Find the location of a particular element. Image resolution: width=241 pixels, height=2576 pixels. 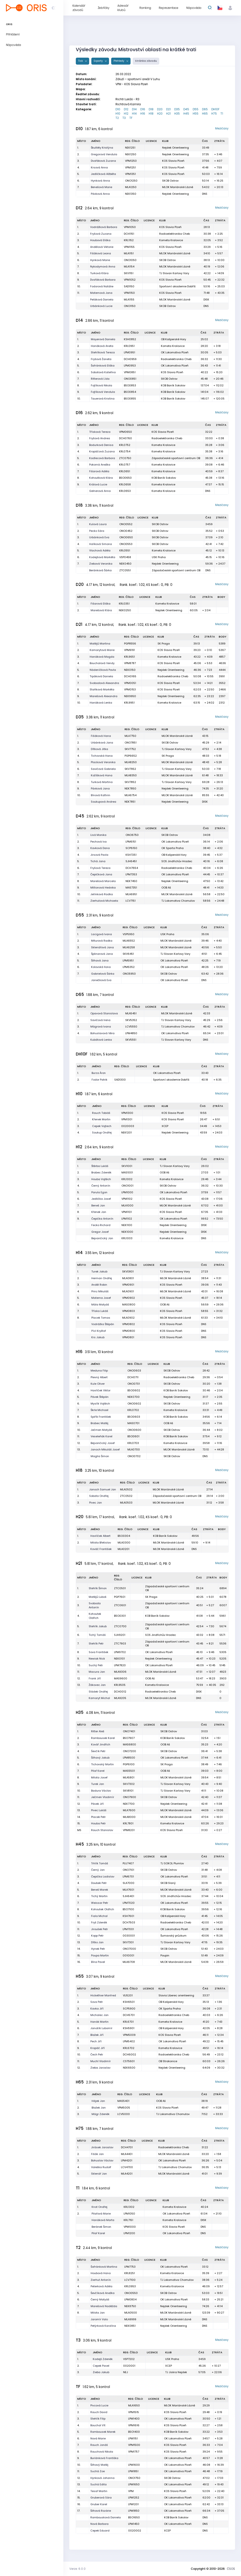

MLA0902 is located at coordinates (128, 1318).